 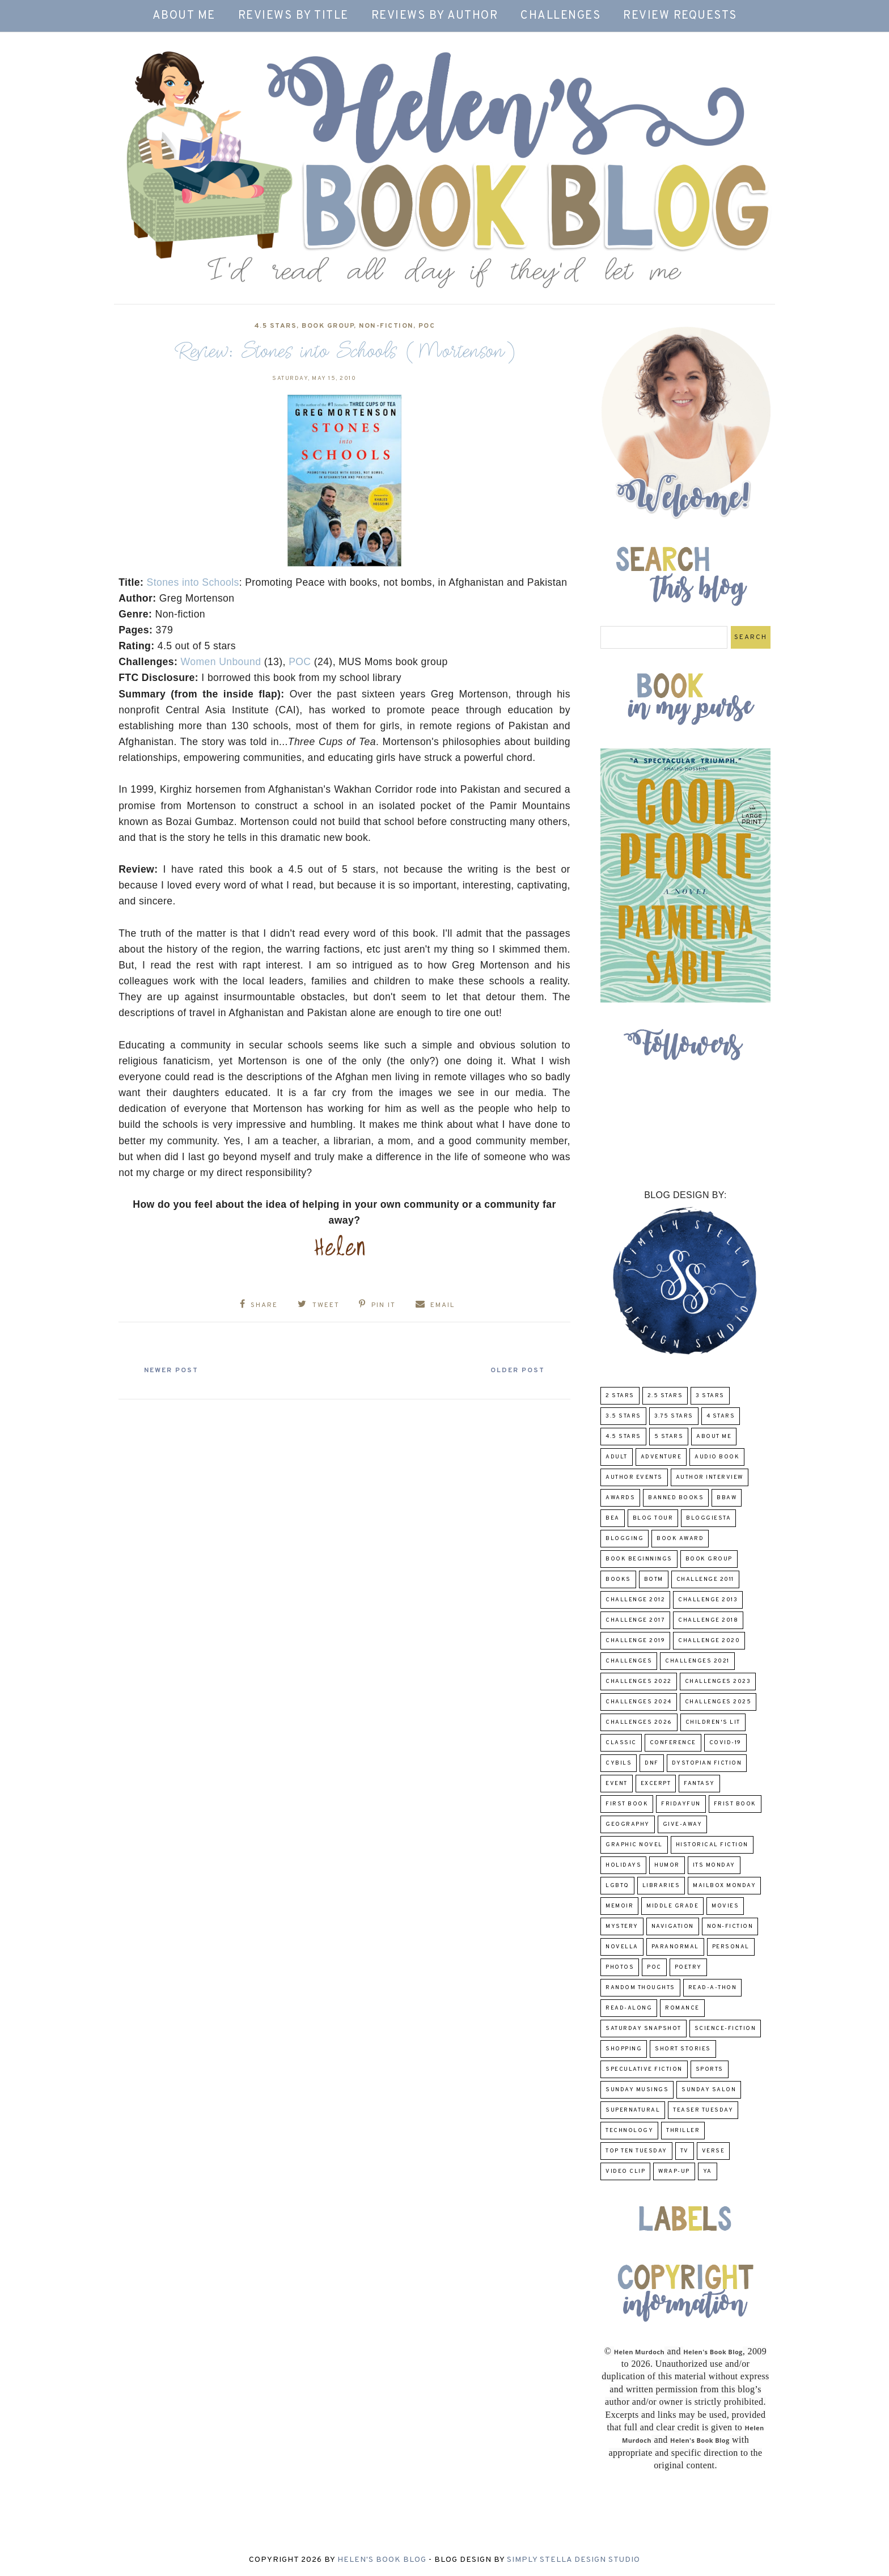 I want to click on Movies, so click(x=725, y=1906).